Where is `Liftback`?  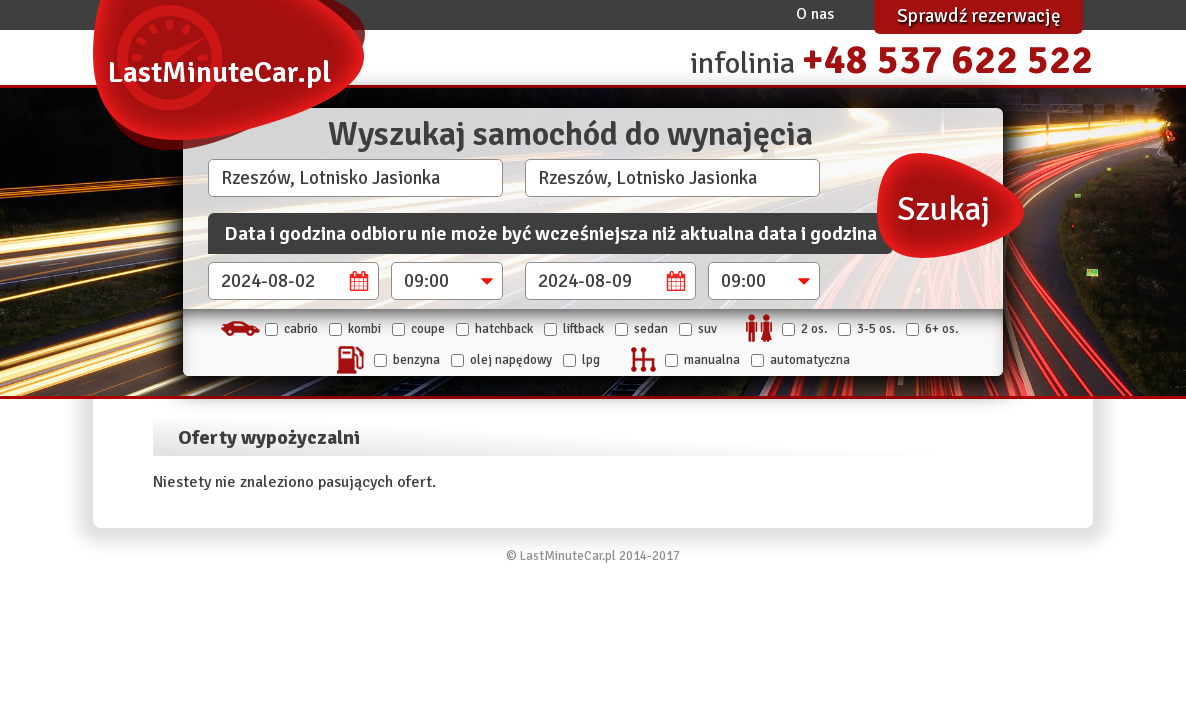 Liftback is located at coordinates (583, 329).